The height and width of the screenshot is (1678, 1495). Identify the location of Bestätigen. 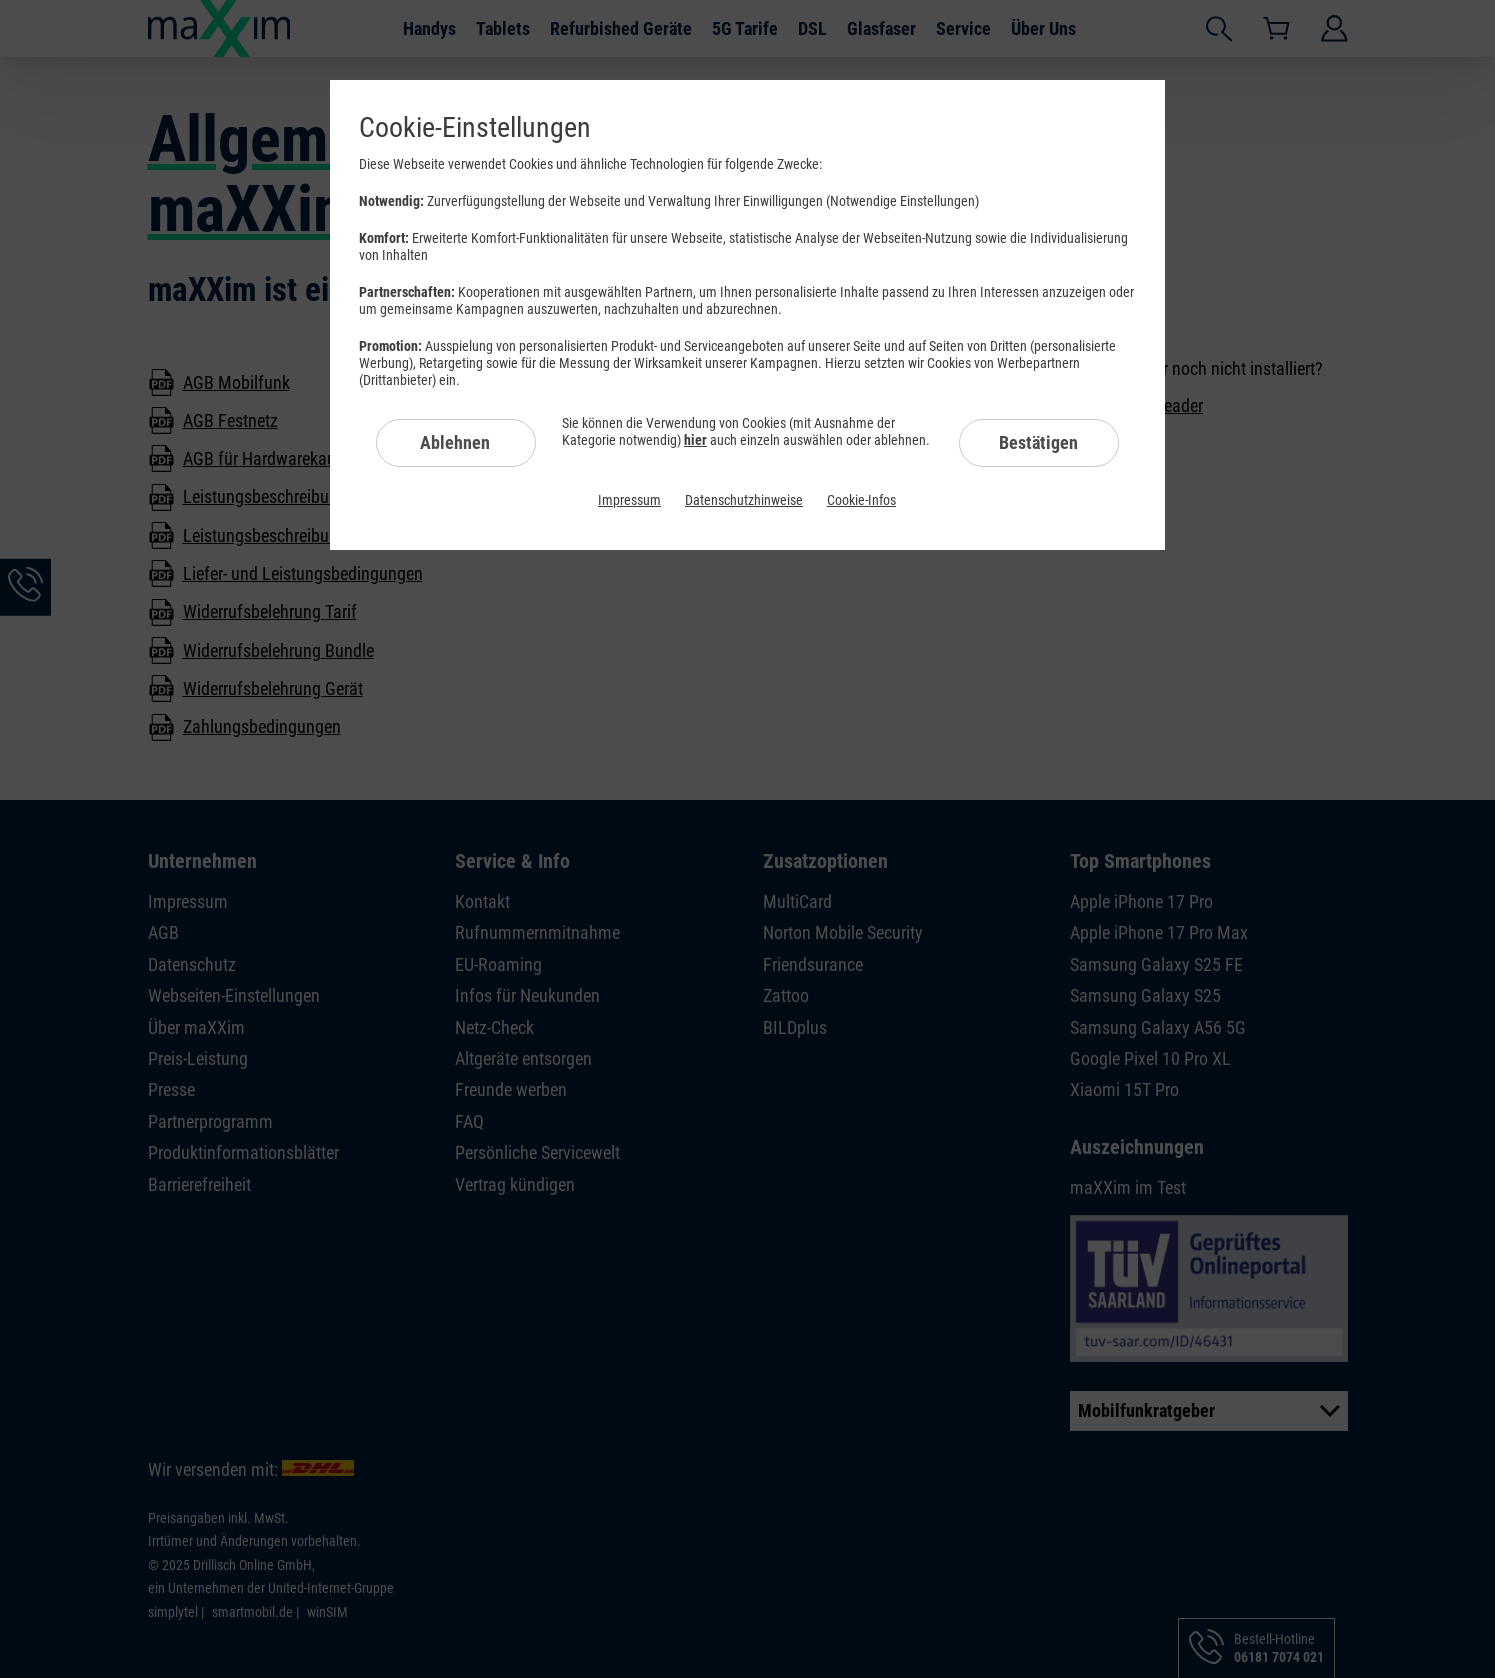
(1038, 442).